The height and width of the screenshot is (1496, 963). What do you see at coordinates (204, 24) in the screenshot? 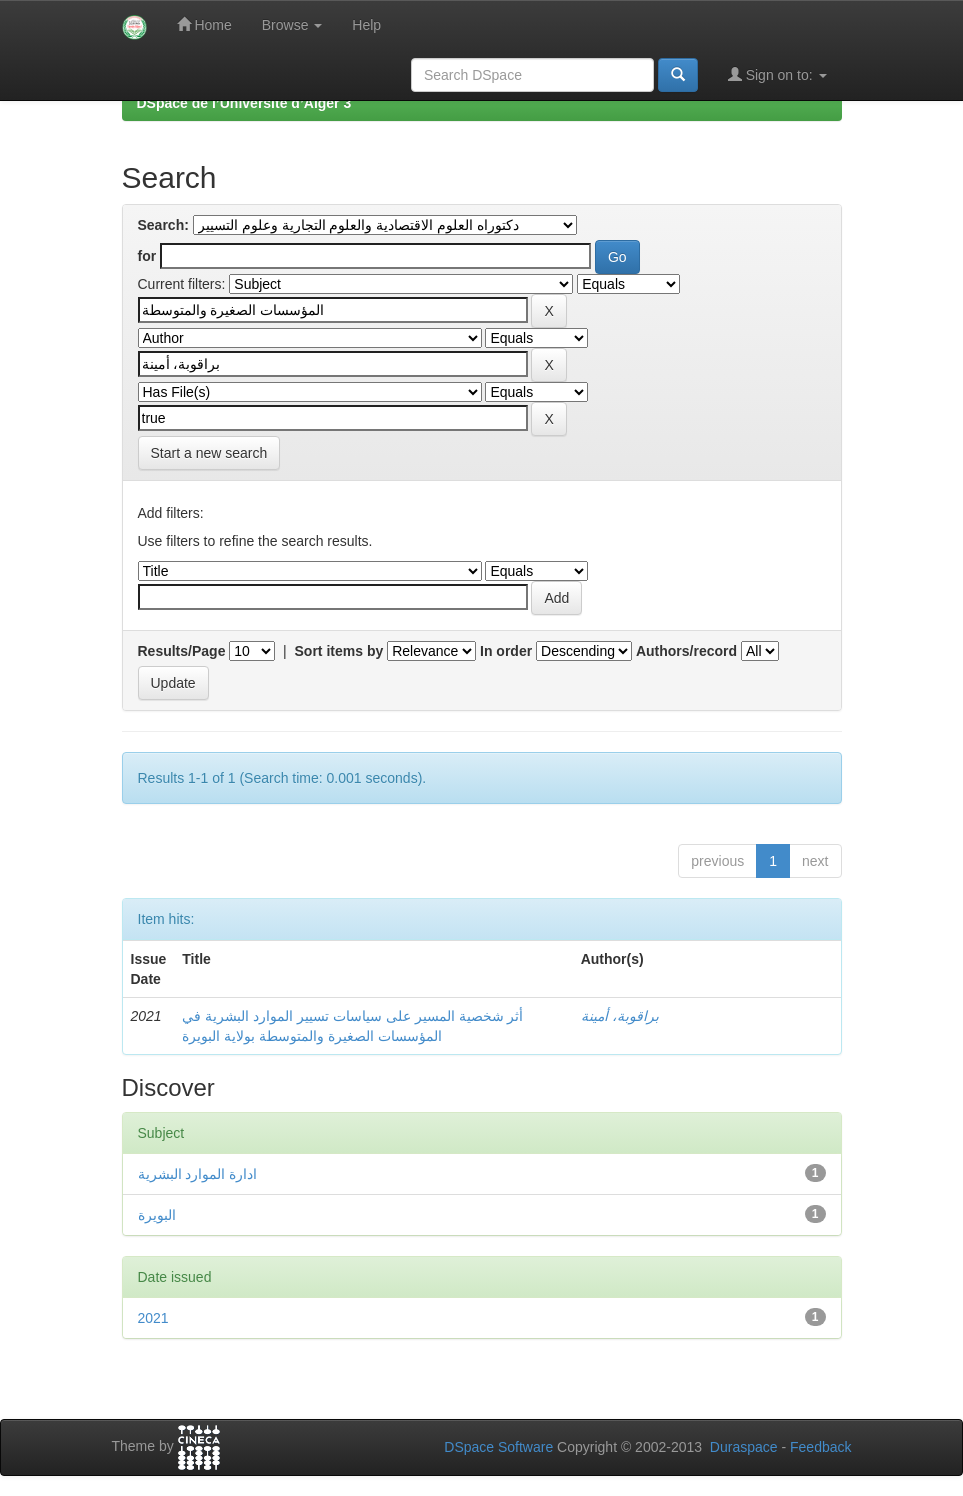
I see `Home` at bounding box center [204, 24].